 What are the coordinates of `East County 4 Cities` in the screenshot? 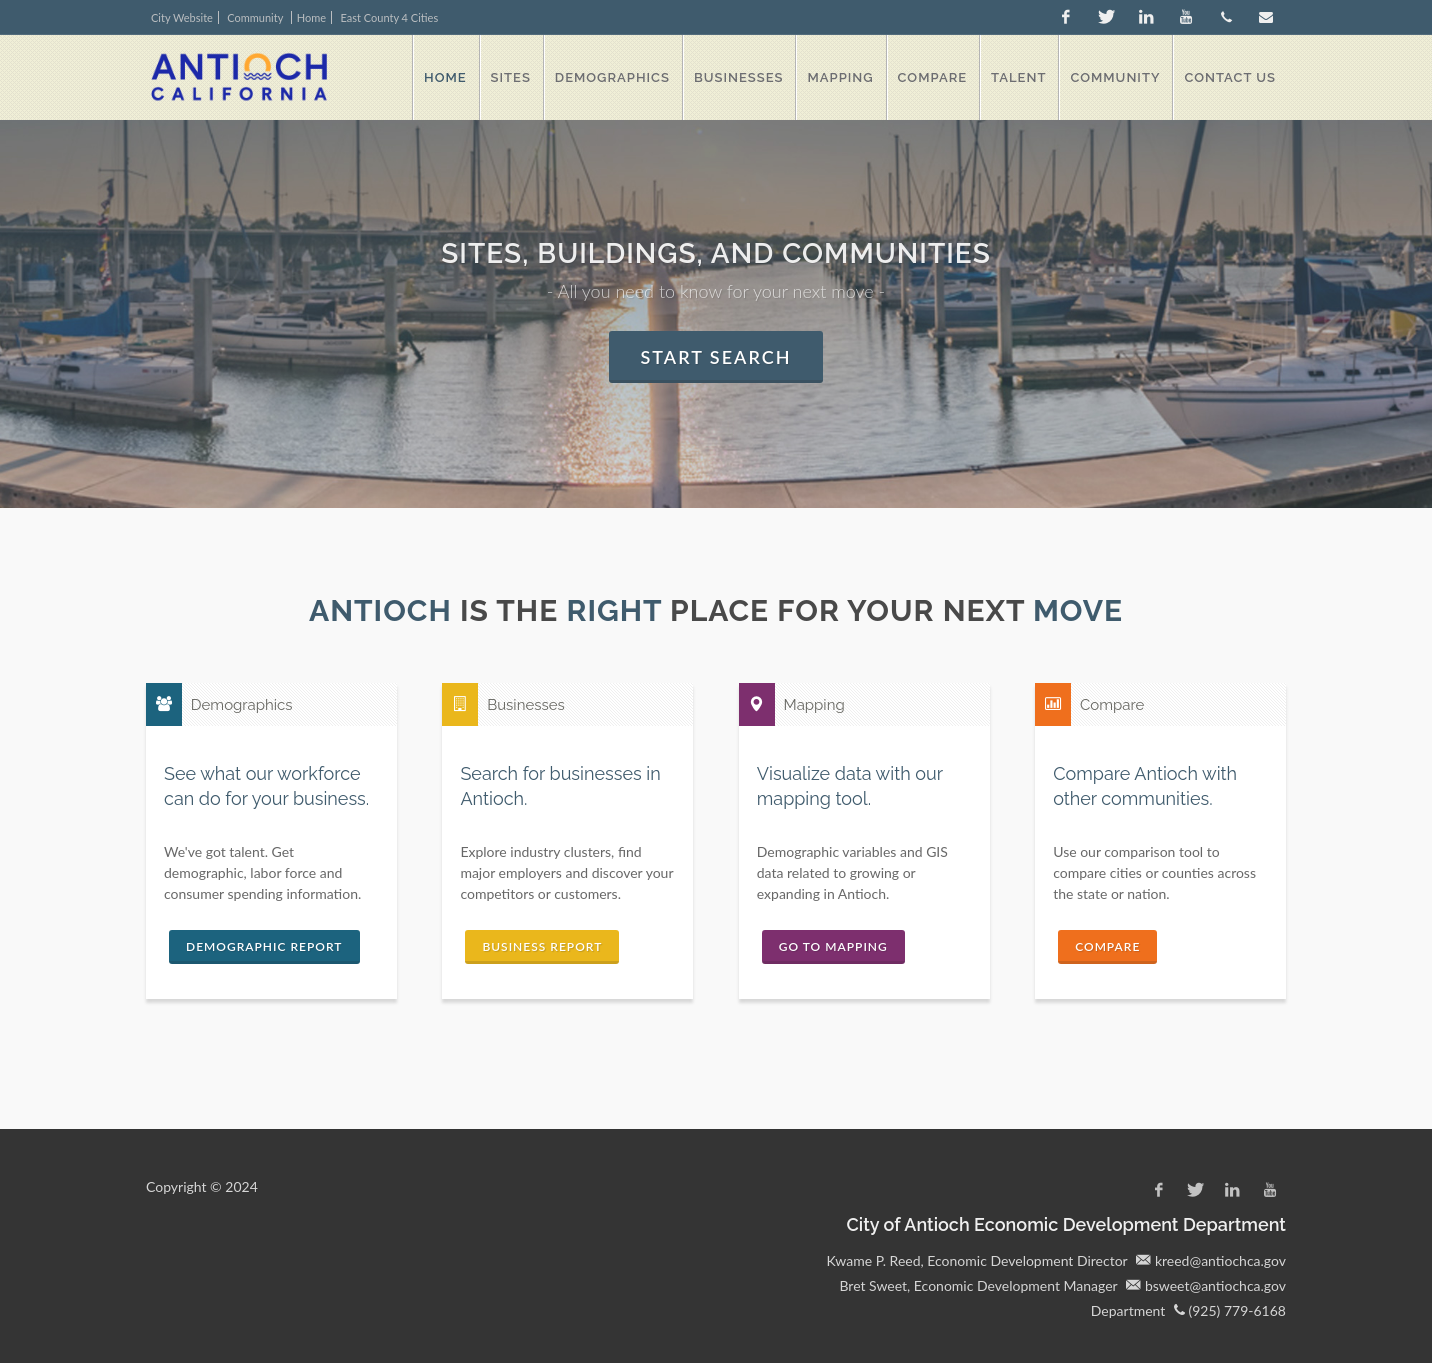 It's located at (390, 17).